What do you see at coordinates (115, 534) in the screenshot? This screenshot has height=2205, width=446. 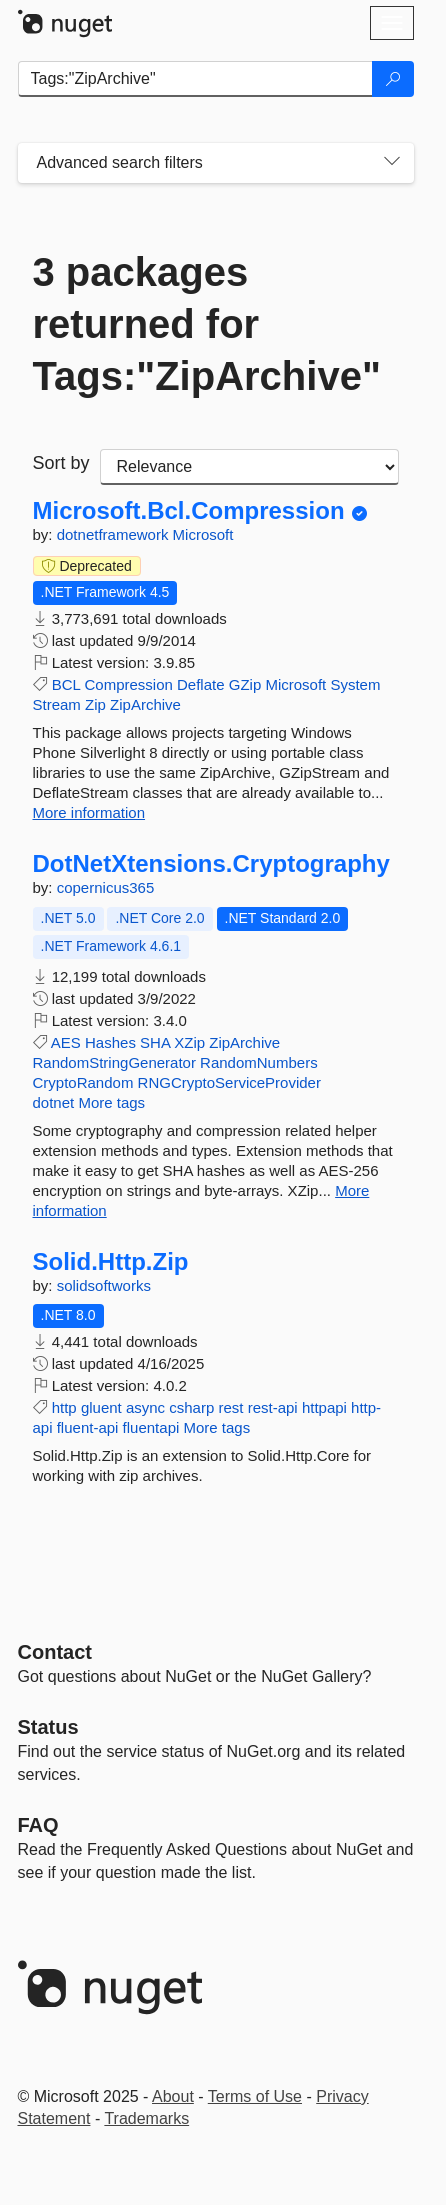 I see `dotnetframework` at bounding box center [115, 534].